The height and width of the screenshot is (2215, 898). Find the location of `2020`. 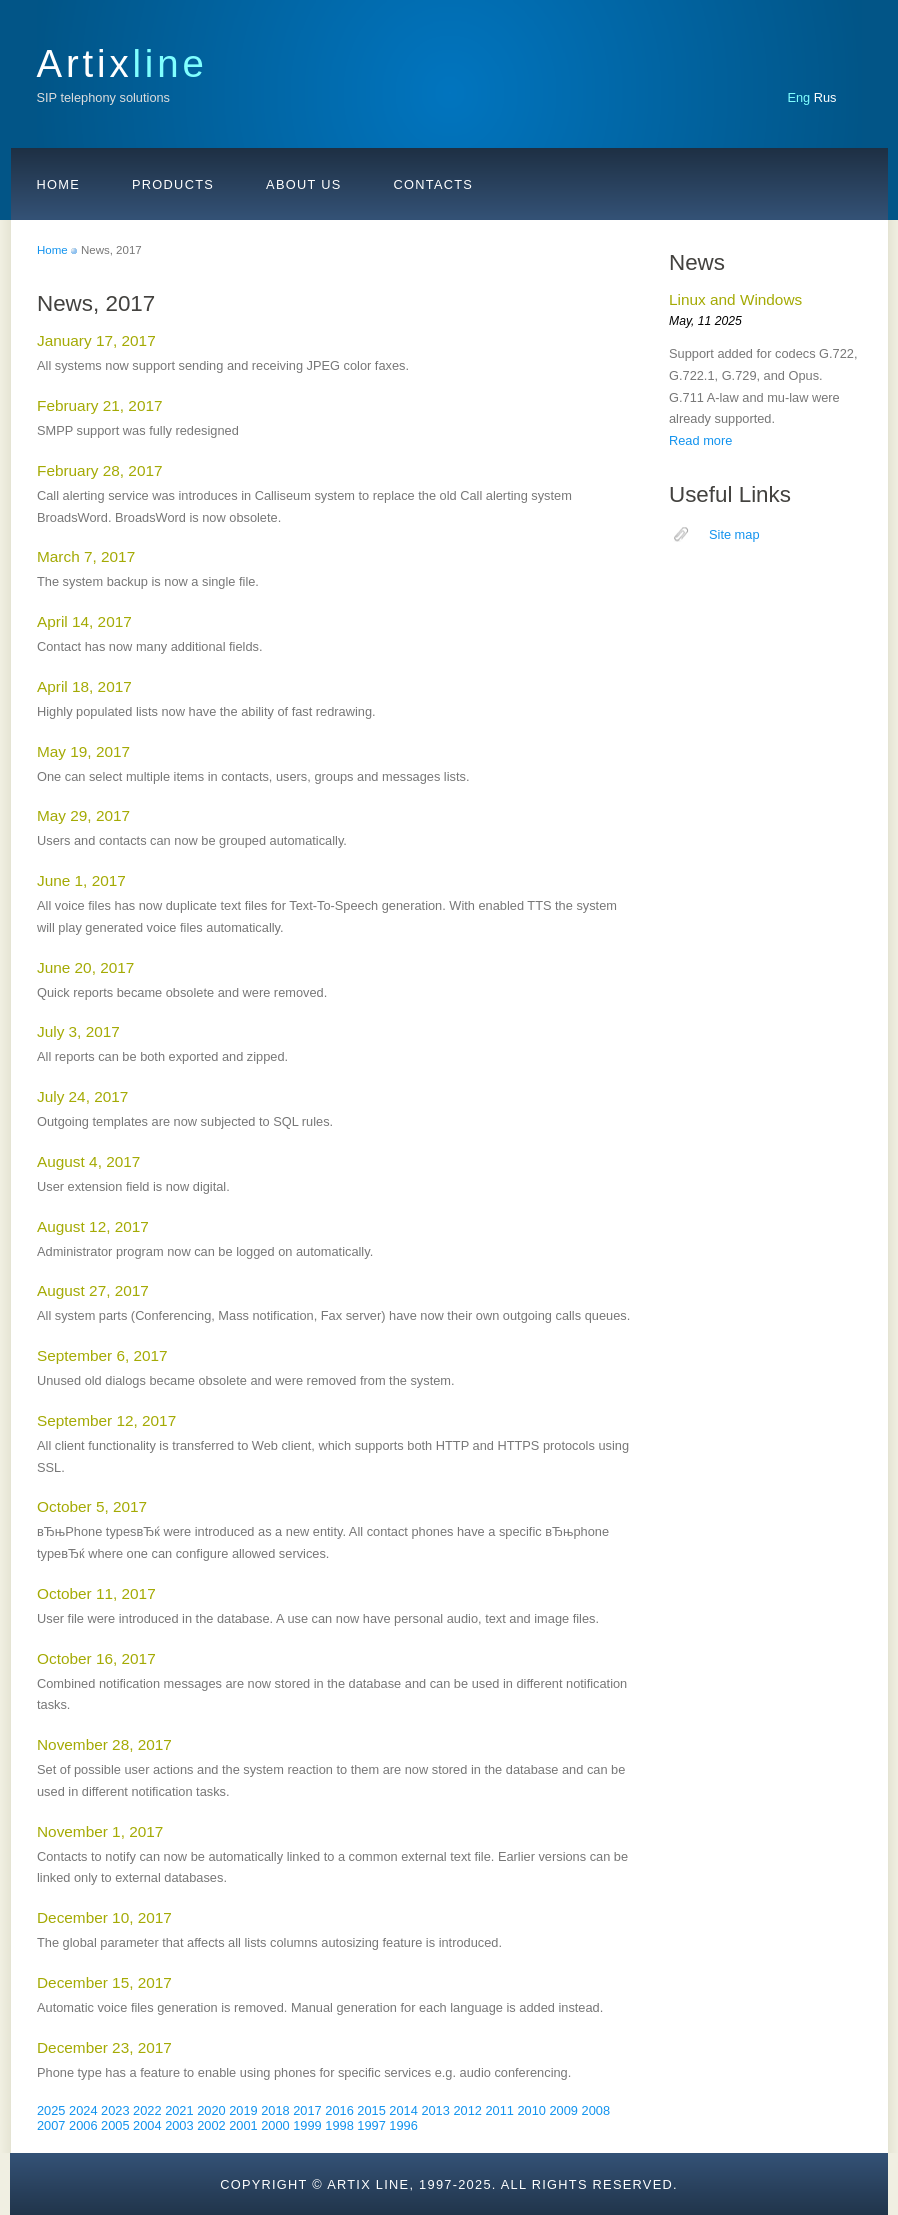

2020 is located at coordinates (211, 2110).